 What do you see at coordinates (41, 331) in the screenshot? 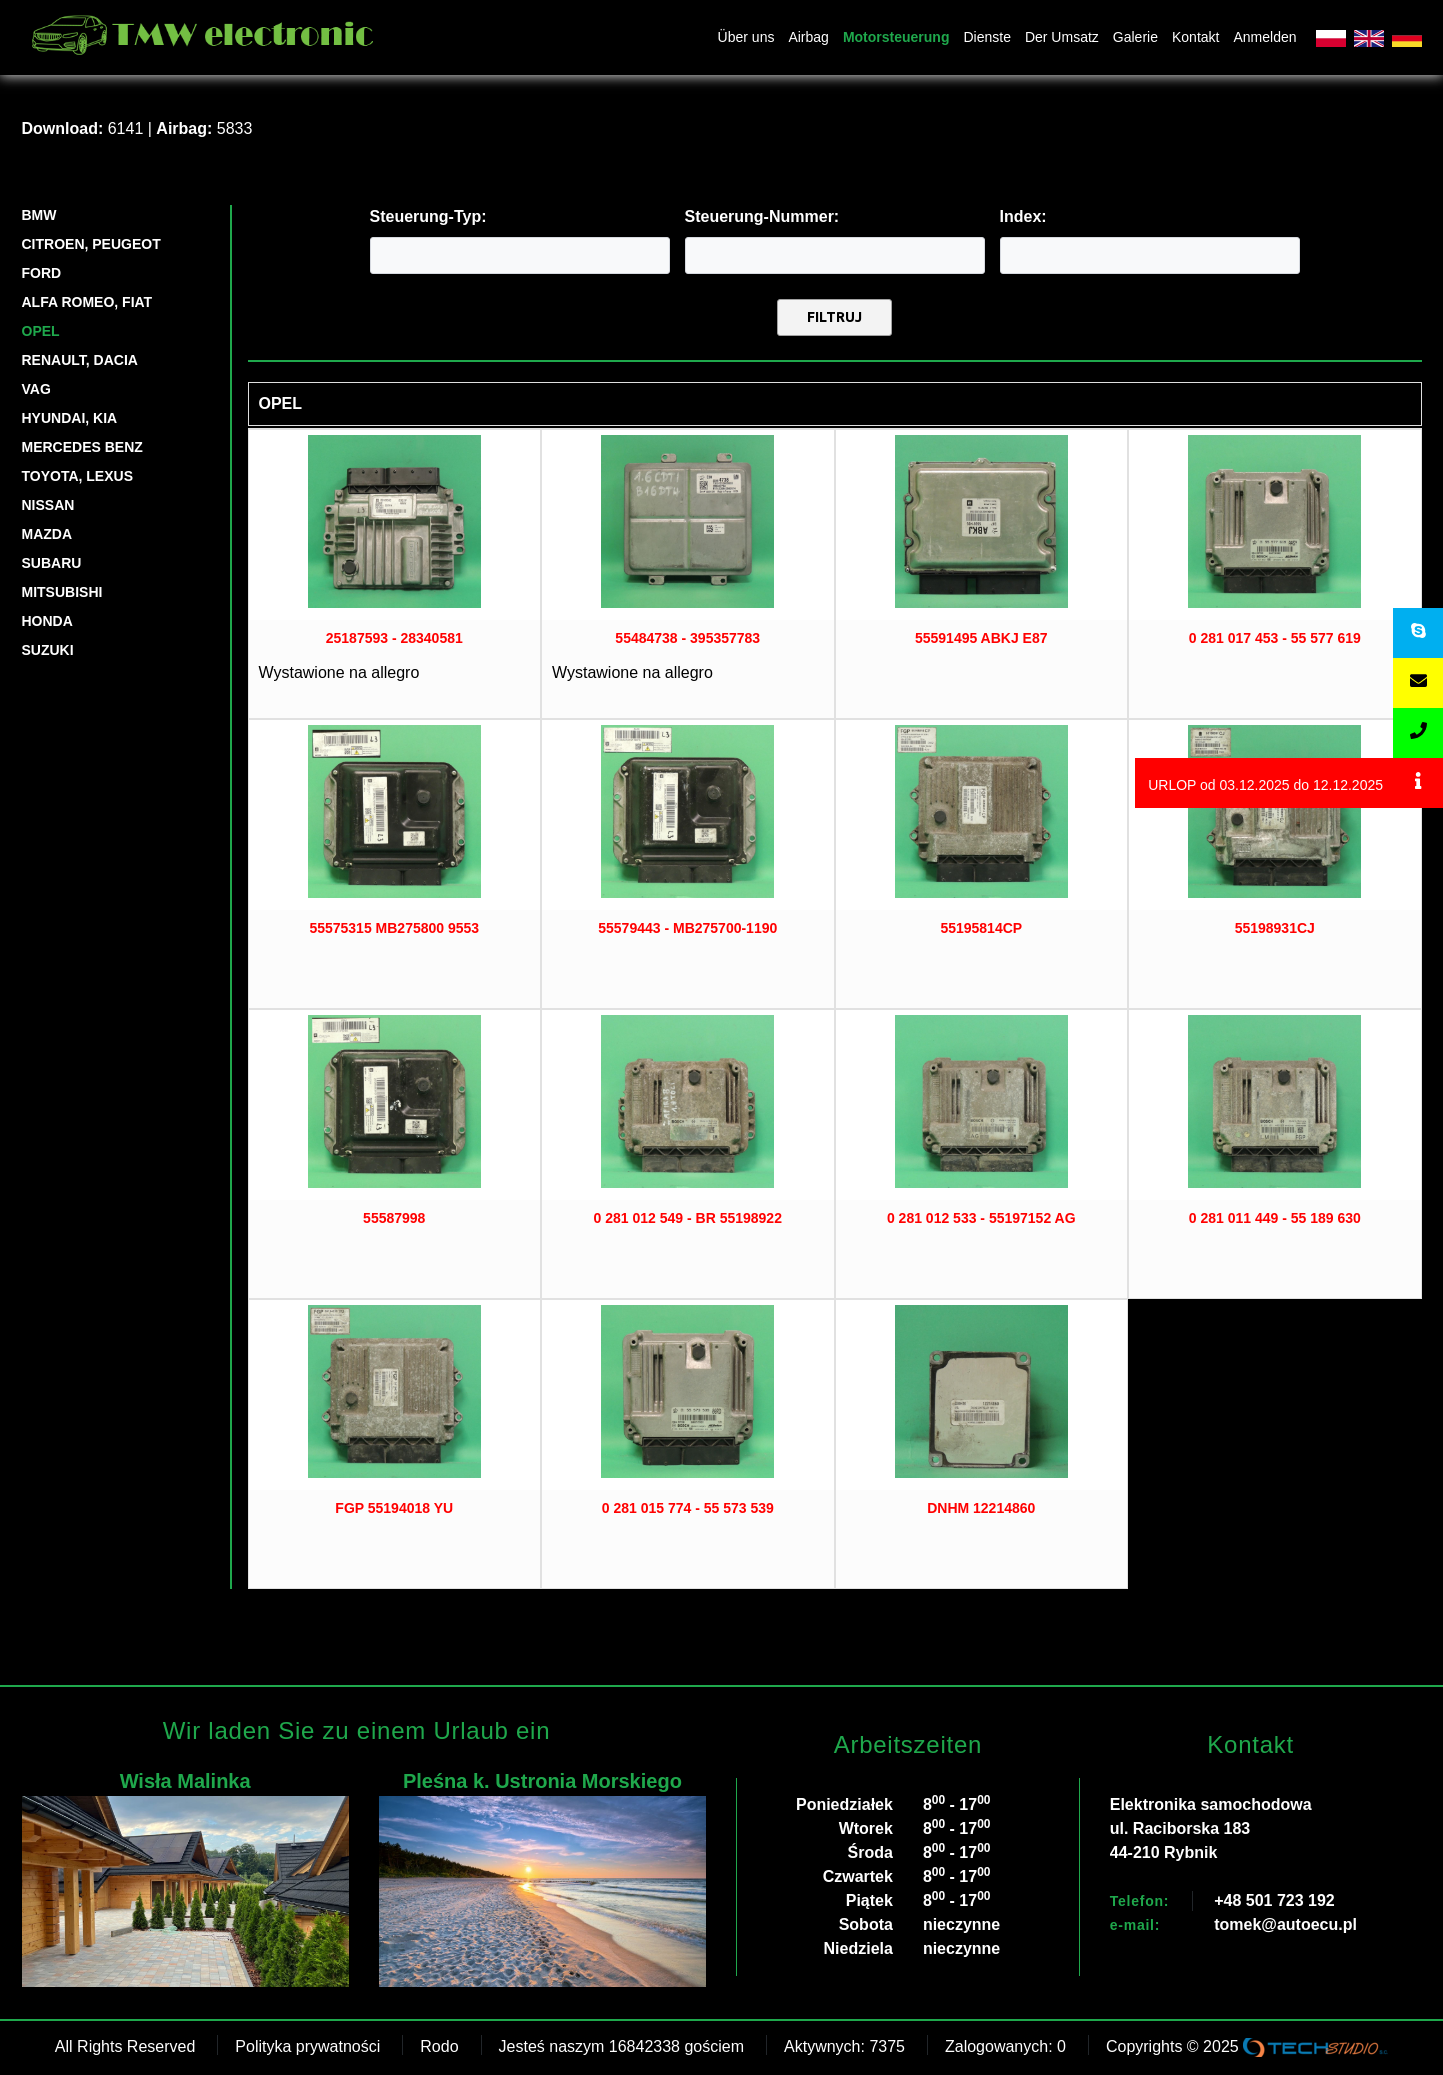
I see `OPEL` at bounding box center [41, 331].